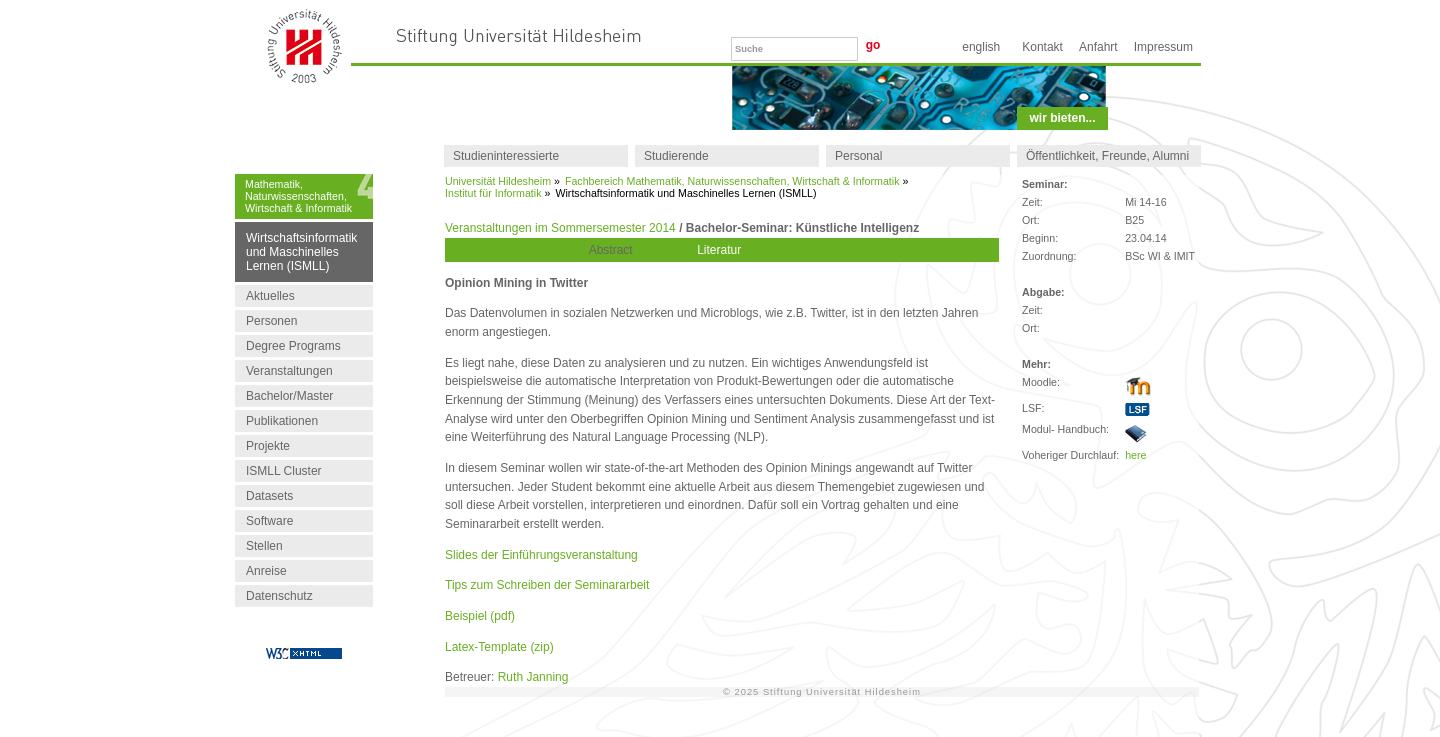 Image resolution: width=1440 pixels, height=737 pixels. Describe the element at coordinates (1135, 455) in the screenshot. I see `here` at that location.